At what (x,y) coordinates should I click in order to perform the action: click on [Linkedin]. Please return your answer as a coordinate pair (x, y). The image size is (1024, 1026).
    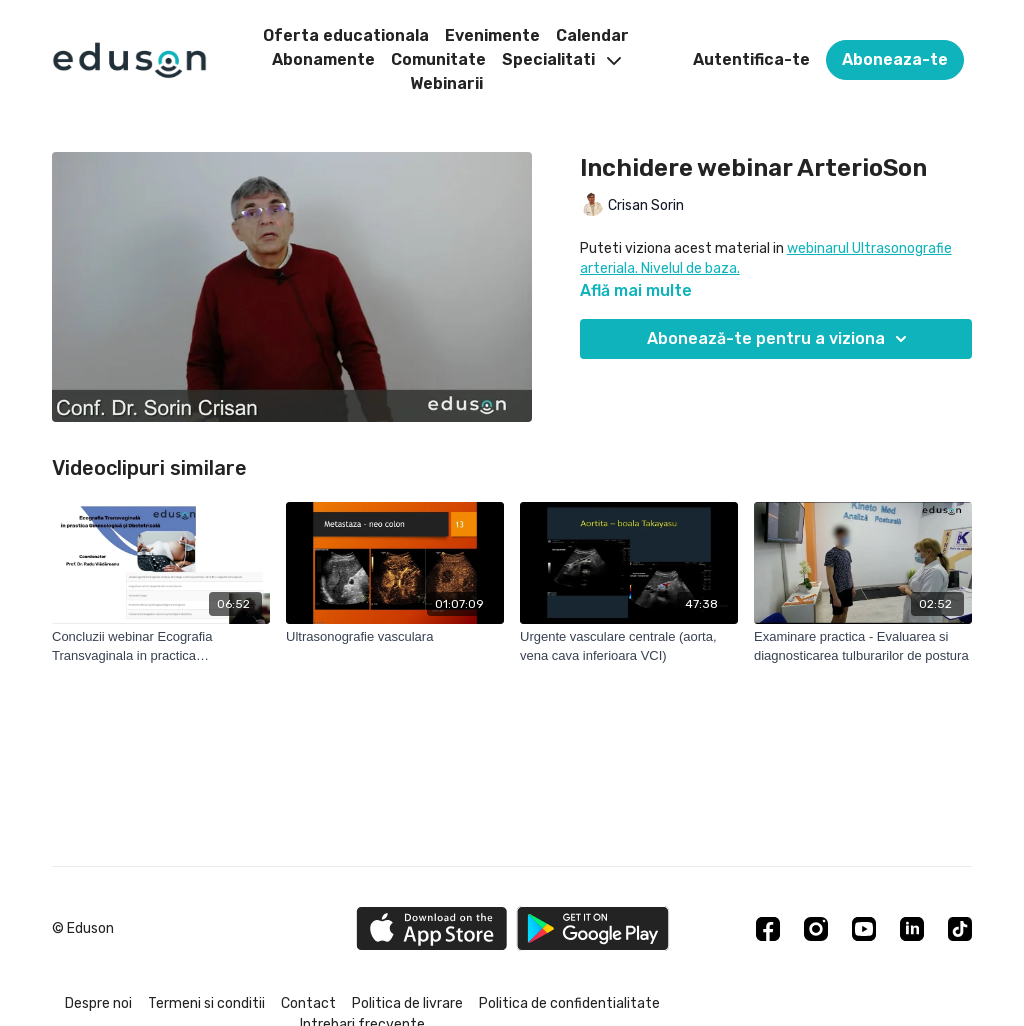
    Looking at the image, I should click on (912, 929).